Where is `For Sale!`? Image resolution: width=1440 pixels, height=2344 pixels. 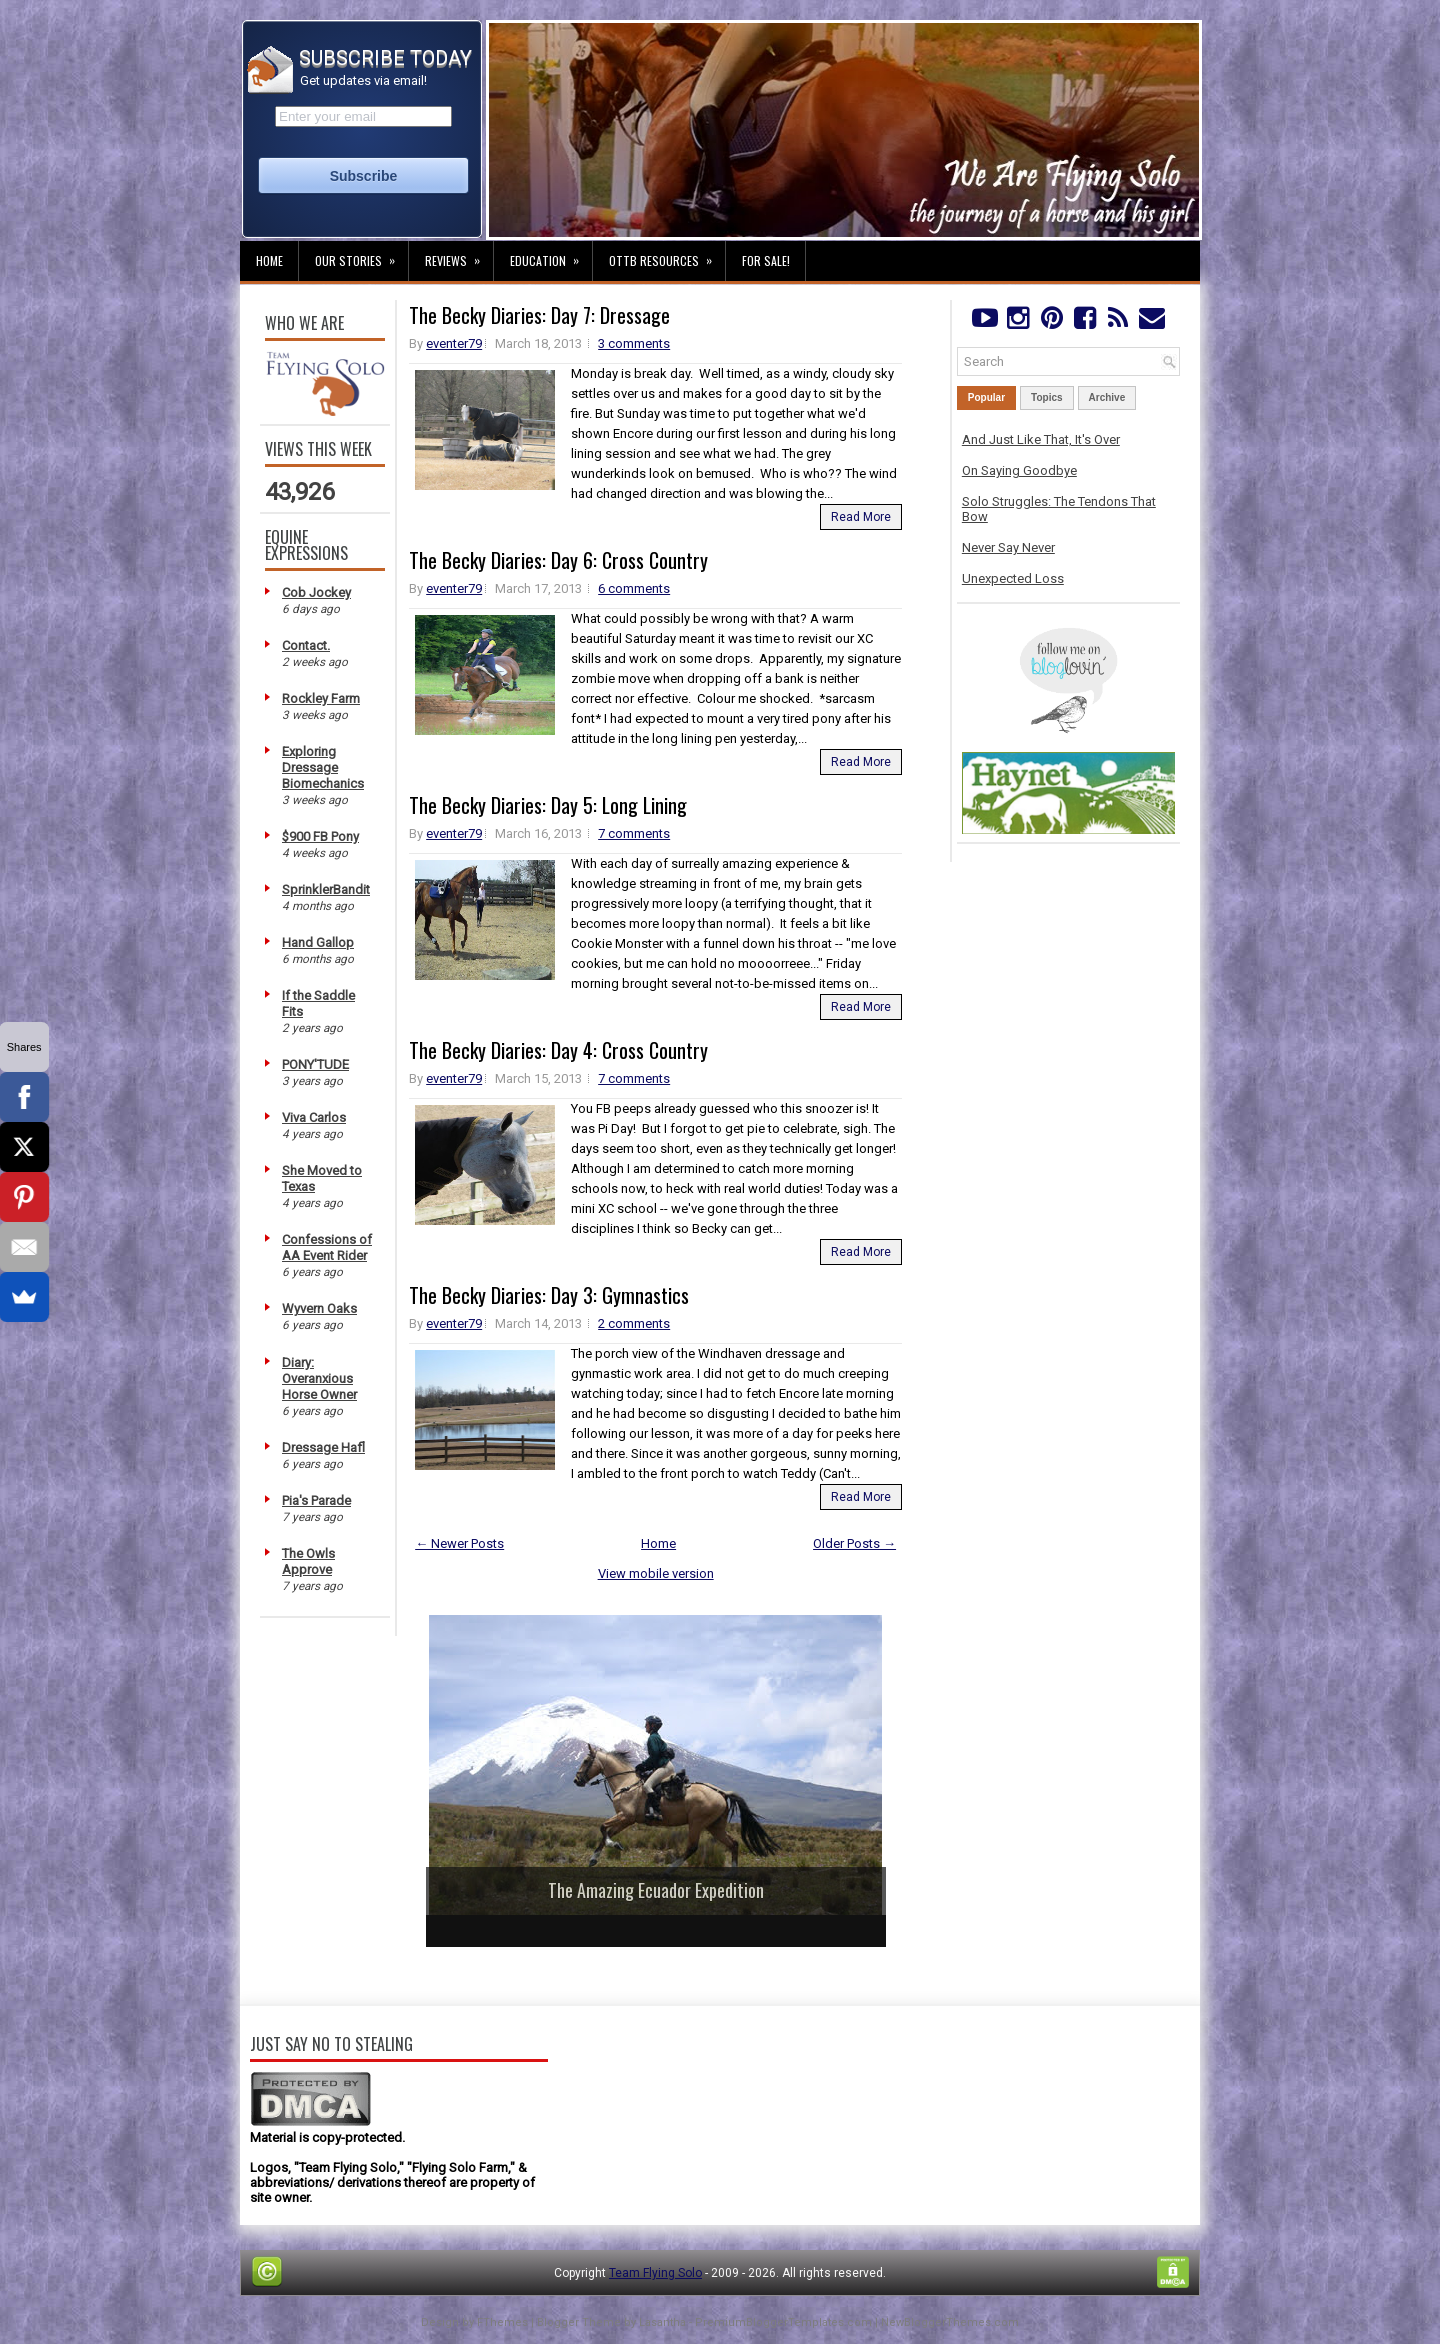
For Sale! is located at coordinates (766, 260).